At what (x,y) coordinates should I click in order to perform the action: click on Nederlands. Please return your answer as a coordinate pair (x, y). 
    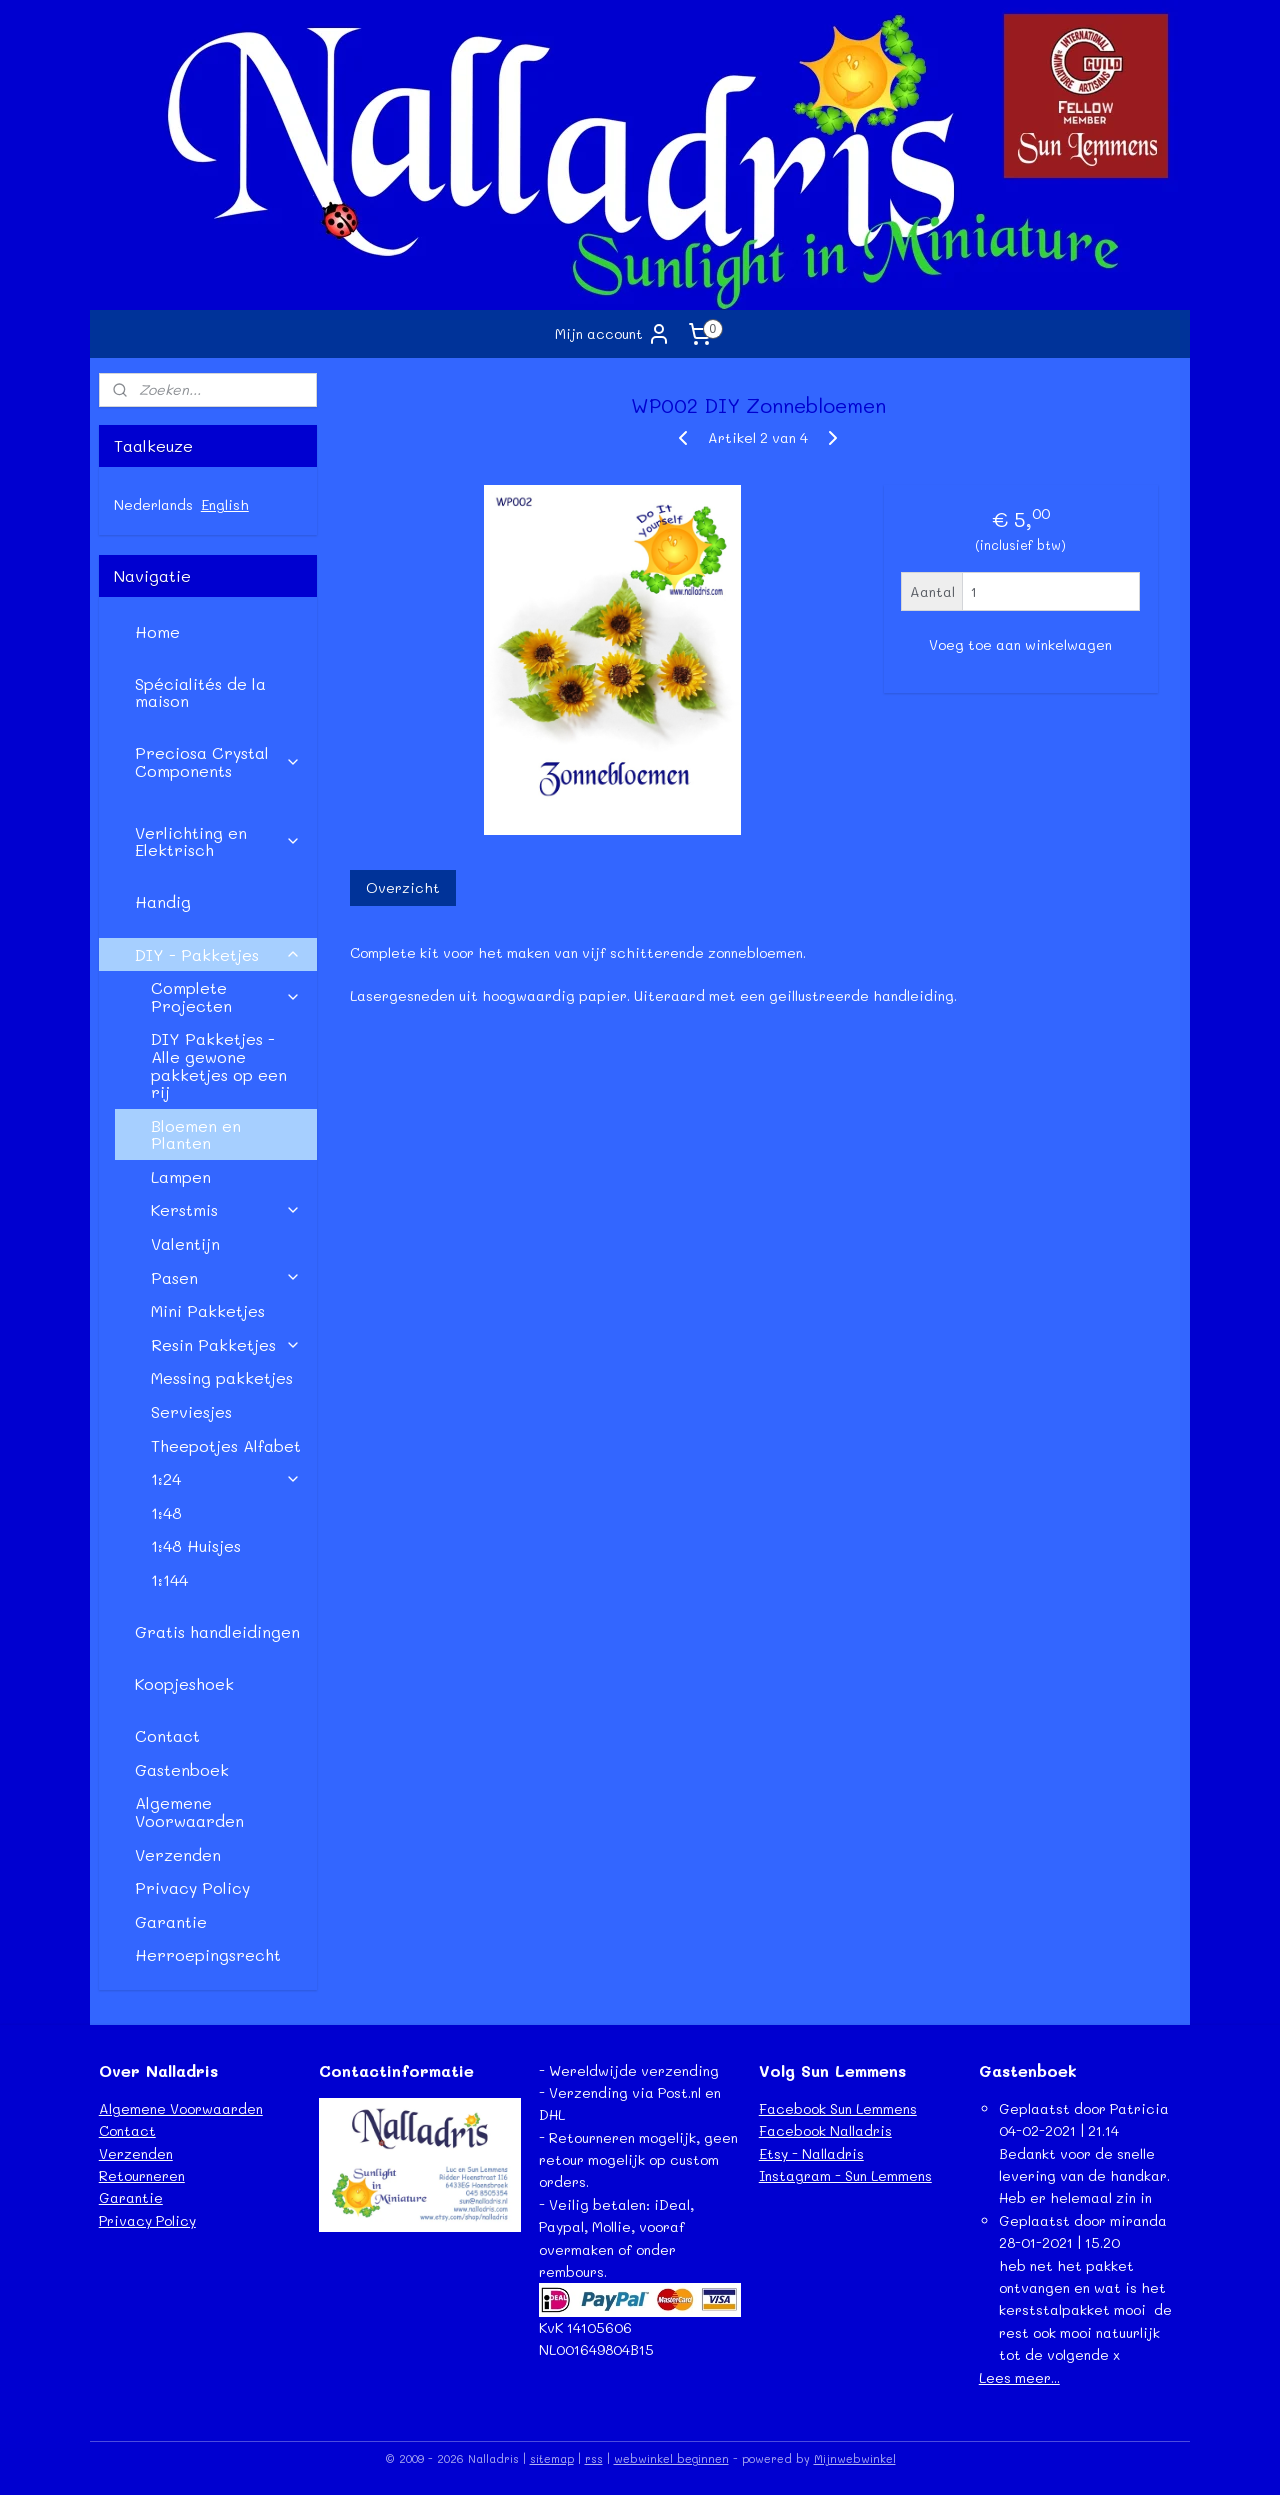
    Looking at the image, I should click on (153, 504).